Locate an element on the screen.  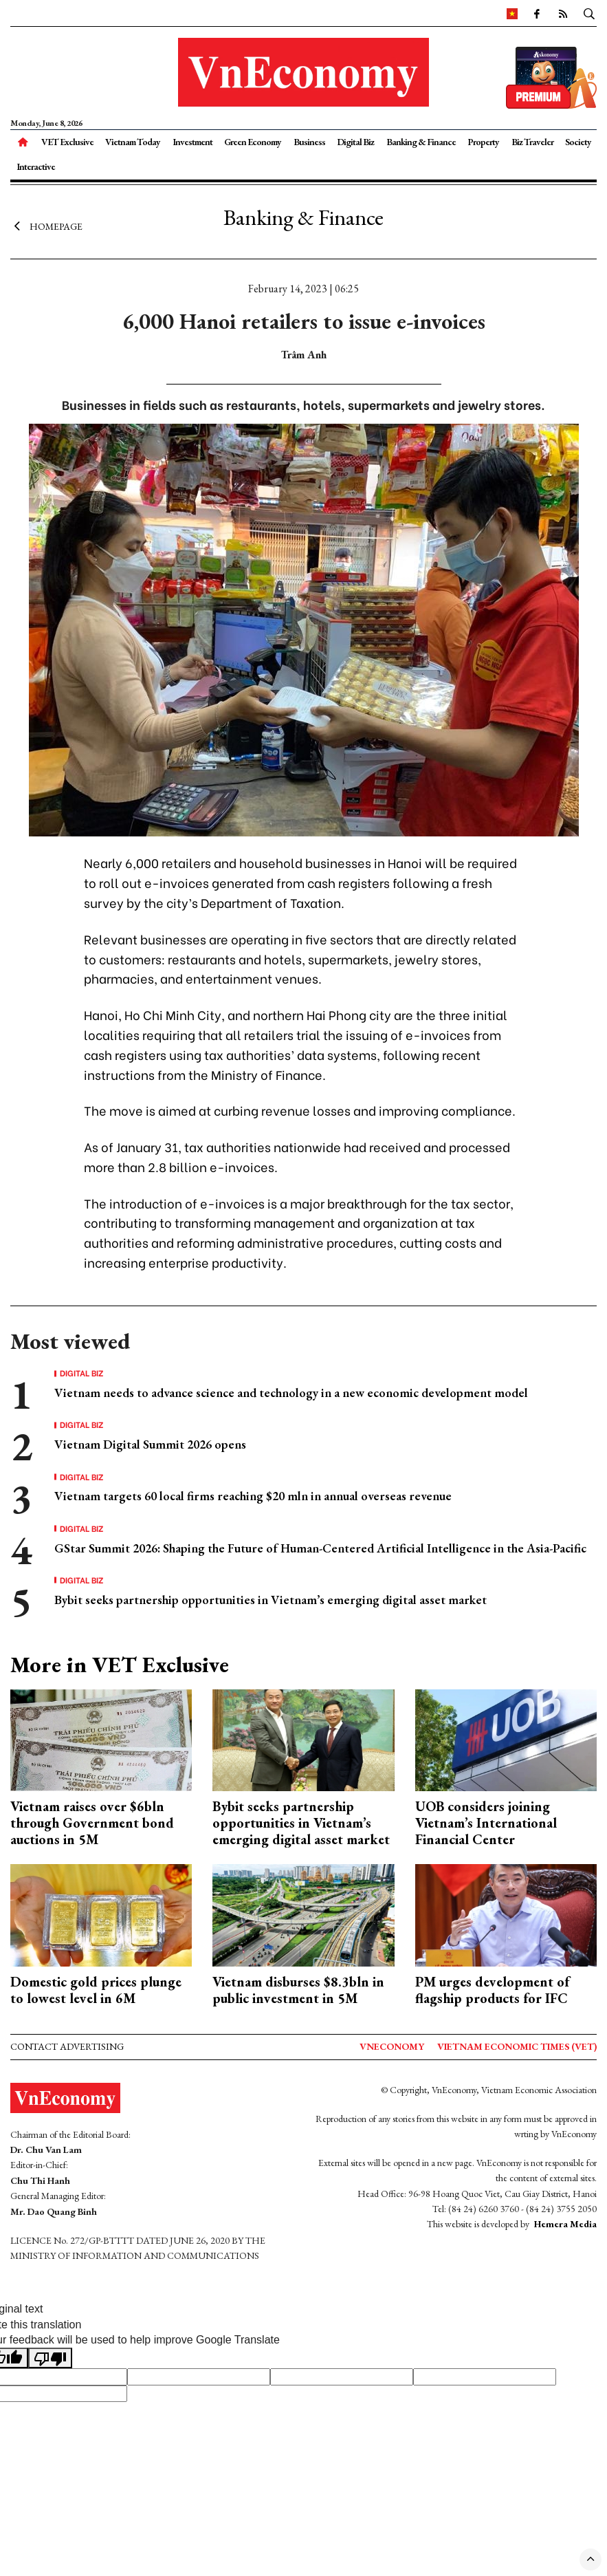
More in VET Exclusive is located at coordinates (119, 1664).